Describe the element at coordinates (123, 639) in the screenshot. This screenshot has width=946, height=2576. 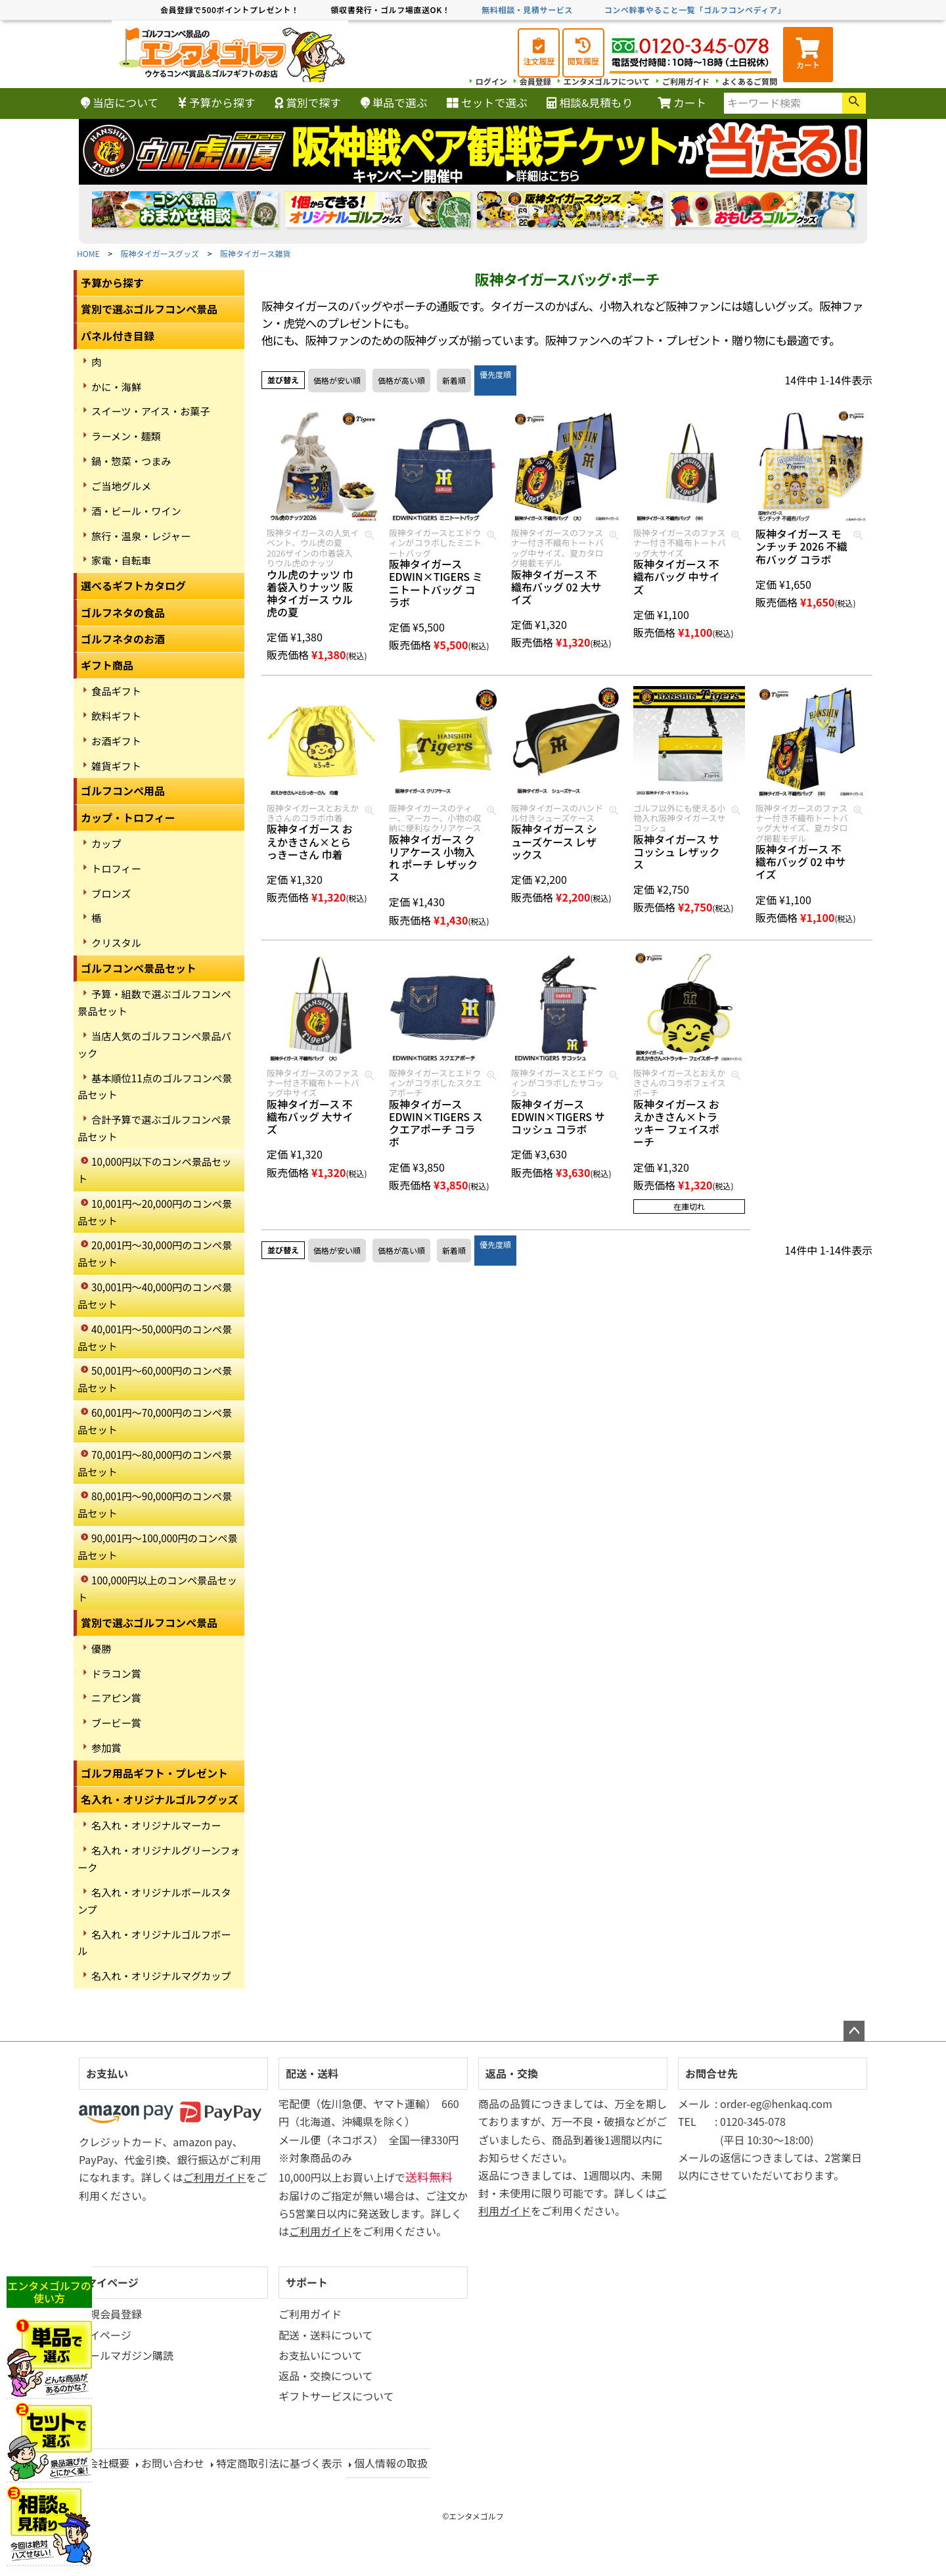
I see `ゴルフネタのお酒` at that location.